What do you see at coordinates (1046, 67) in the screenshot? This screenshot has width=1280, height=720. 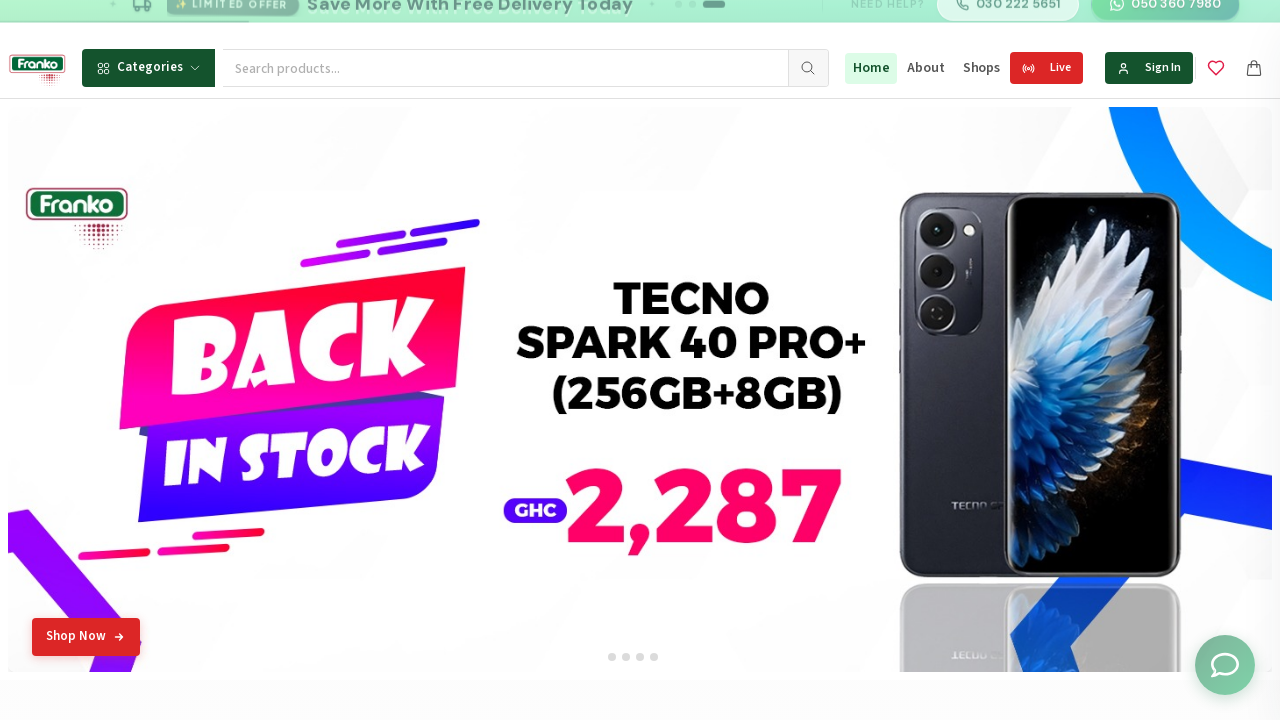 I see `Live` at bounding box center [1046, 67].